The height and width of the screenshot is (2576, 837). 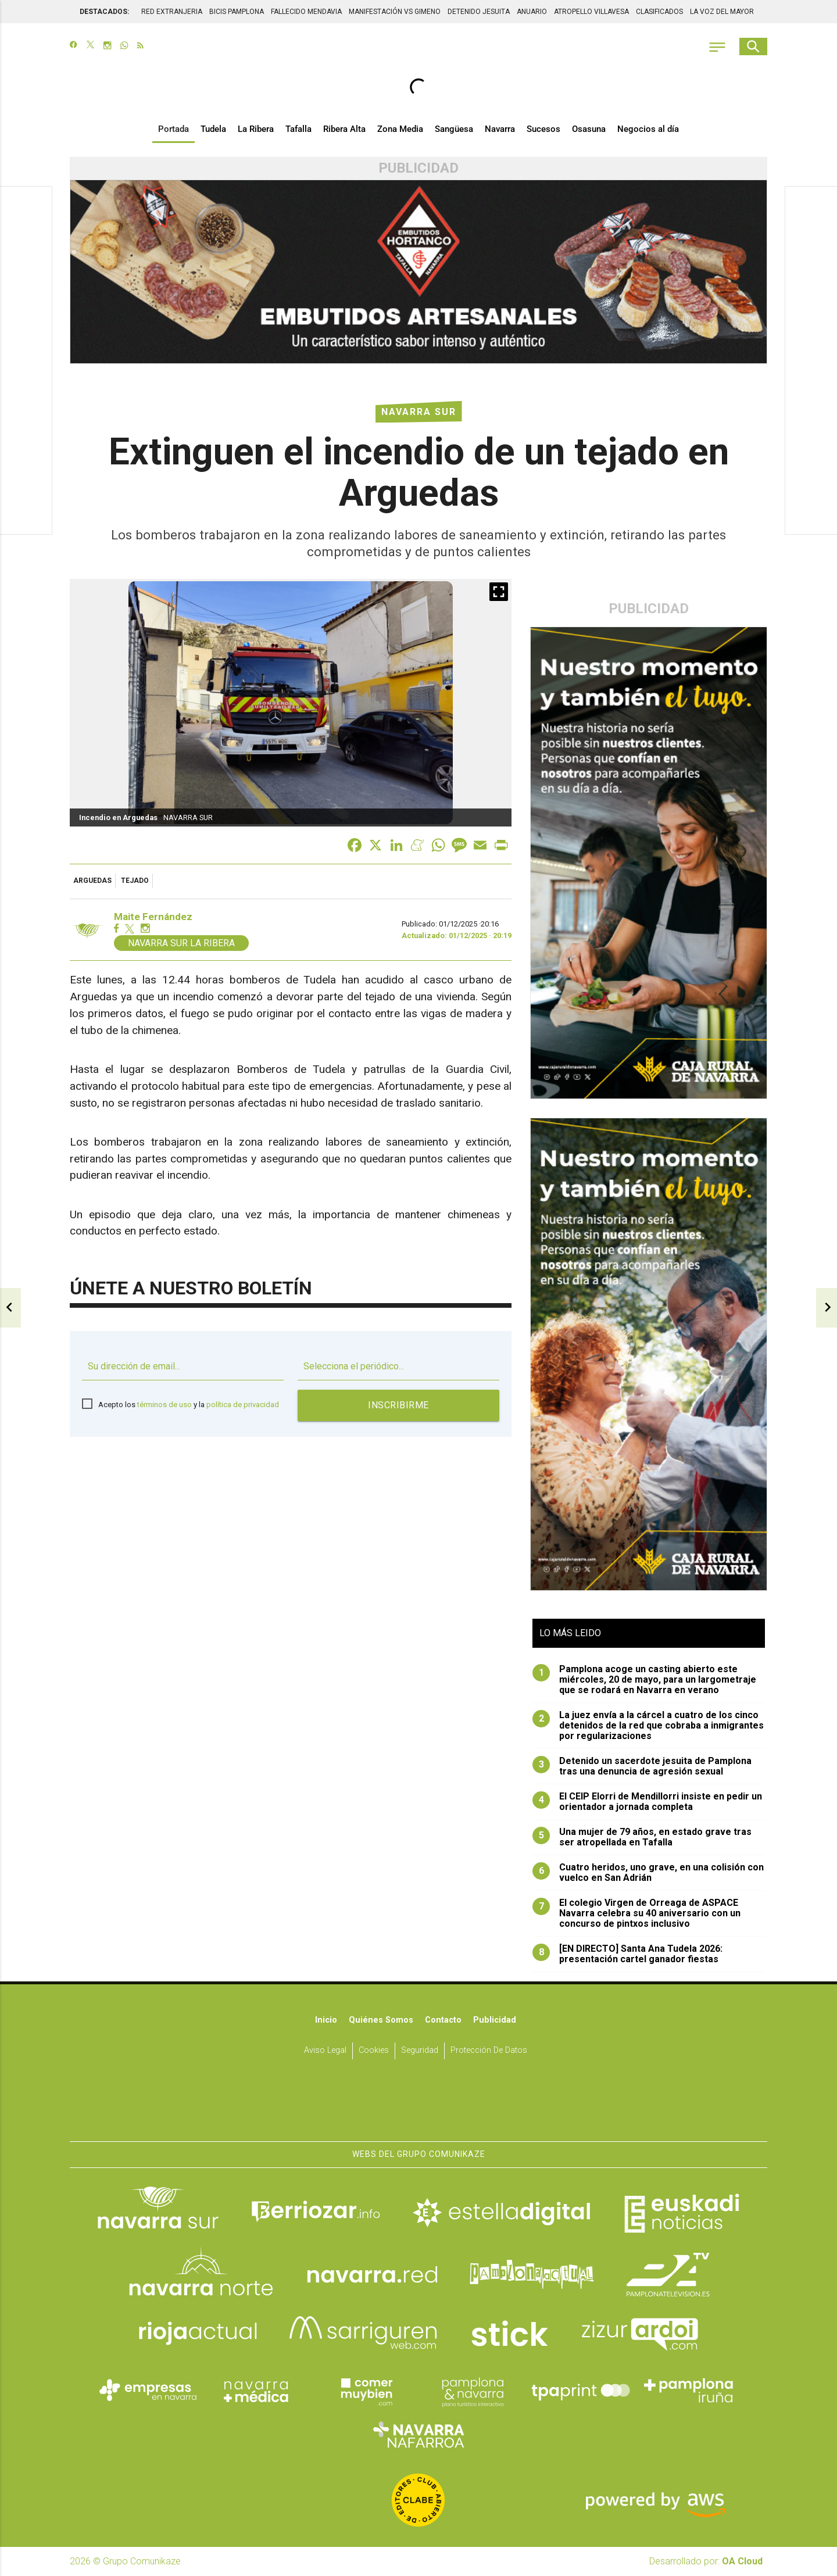 I want to click on Arguedas, so click(x=92, y=880).